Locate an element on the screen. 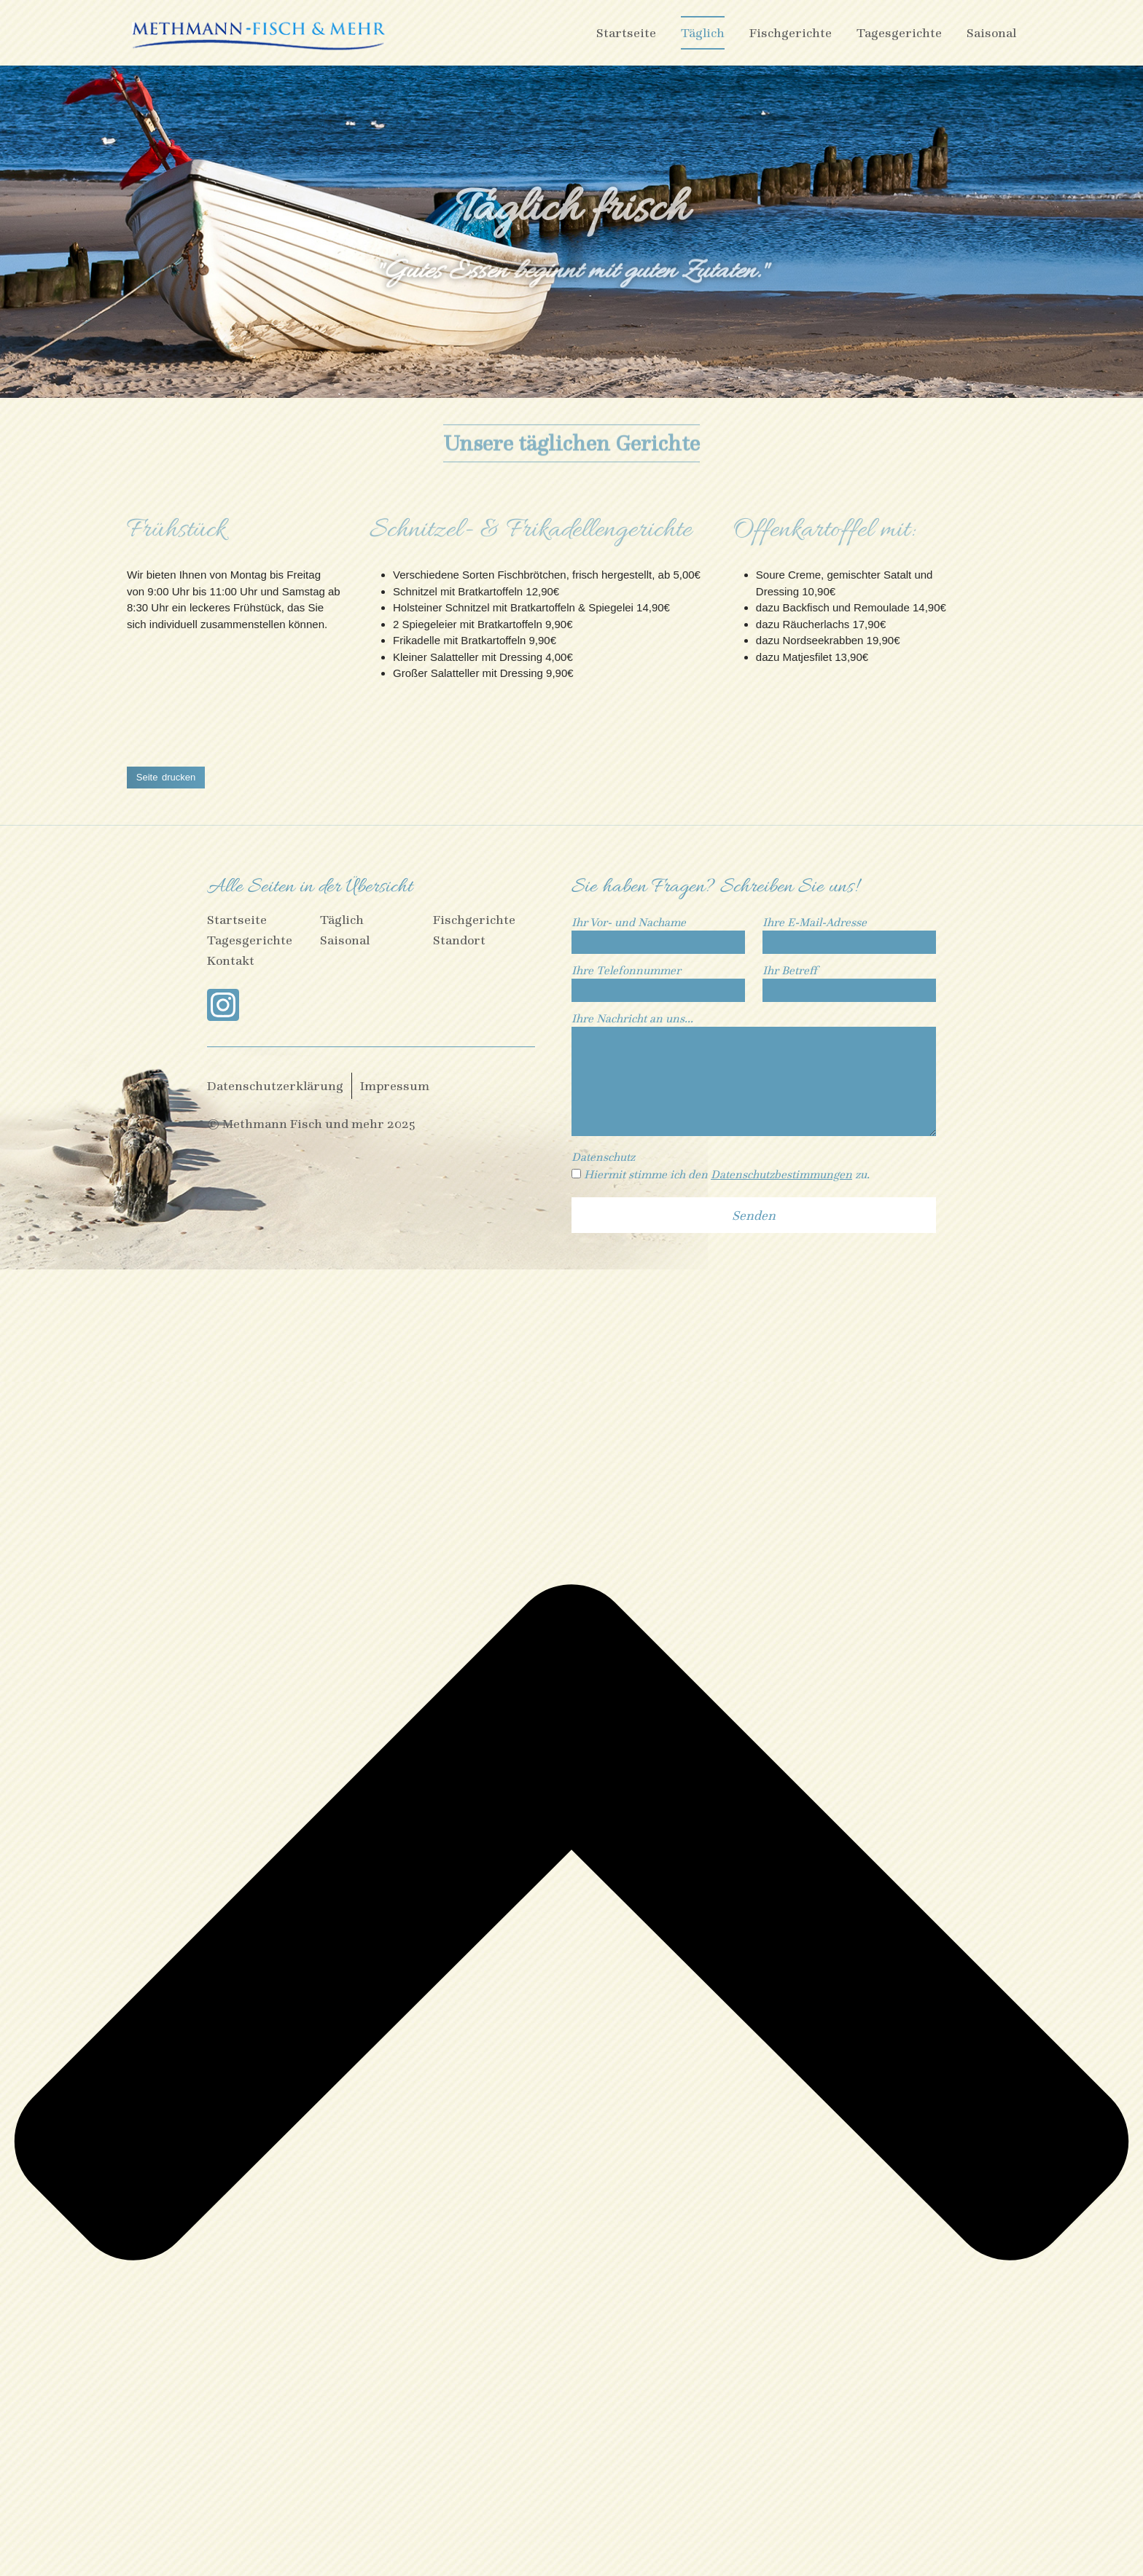 The image size is (1143, 2576). Ihre Telefonnummer is located at coordinates (658, 980).